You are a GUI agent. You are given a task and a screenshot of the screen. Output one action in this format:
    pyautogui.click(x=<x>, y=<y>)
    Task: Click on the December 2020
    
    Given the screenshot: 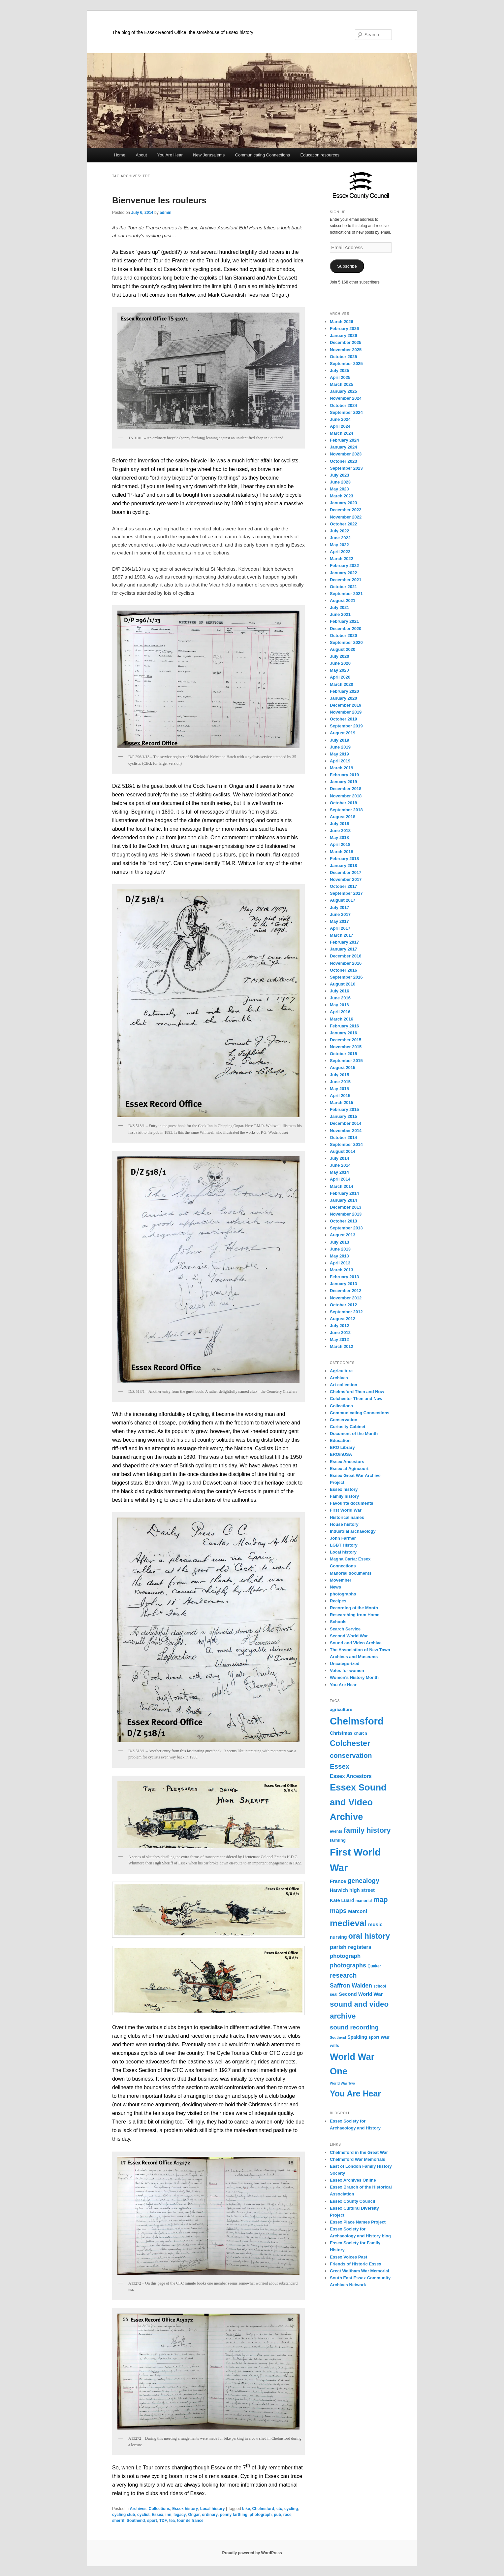 What is the action you would take?
    pyautogui.click(x=345, y=628)
    